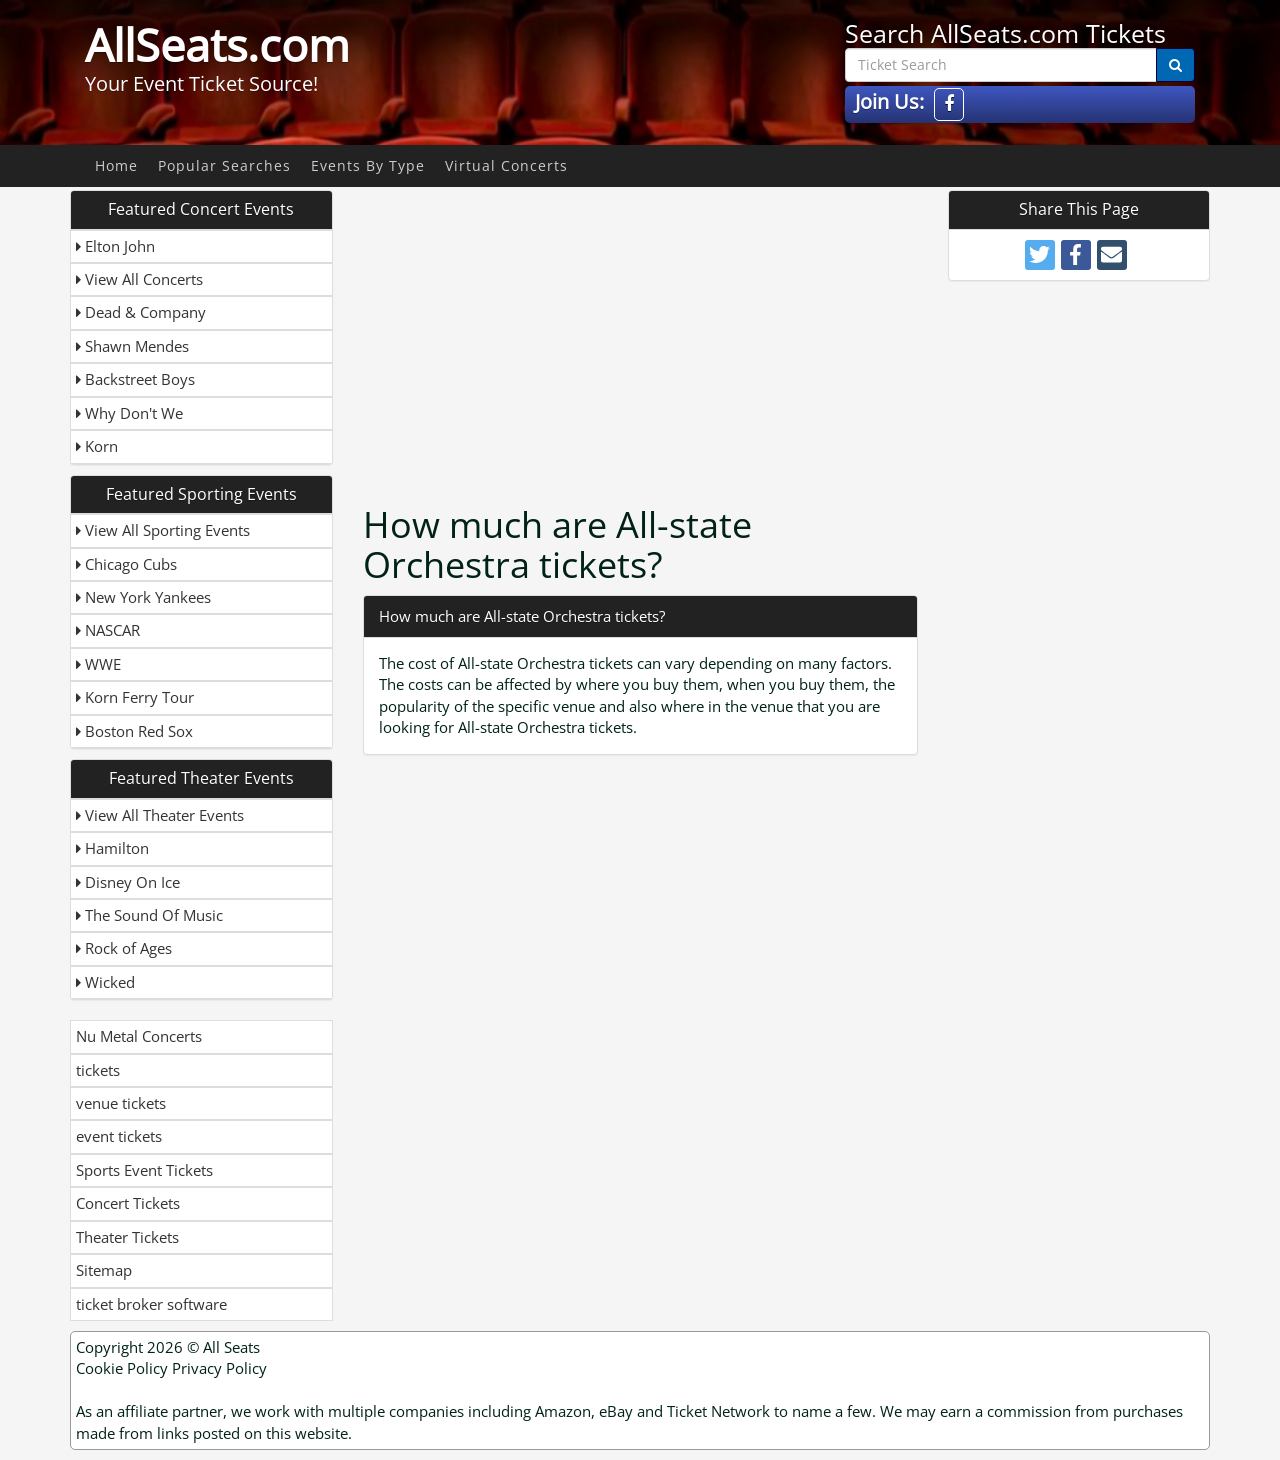 Image resolution: width=1280 pixels, height=1460 pixels. Describe the element at coordinates (128, 882) in the screenshot. I see `Disney On Ice` at that location.